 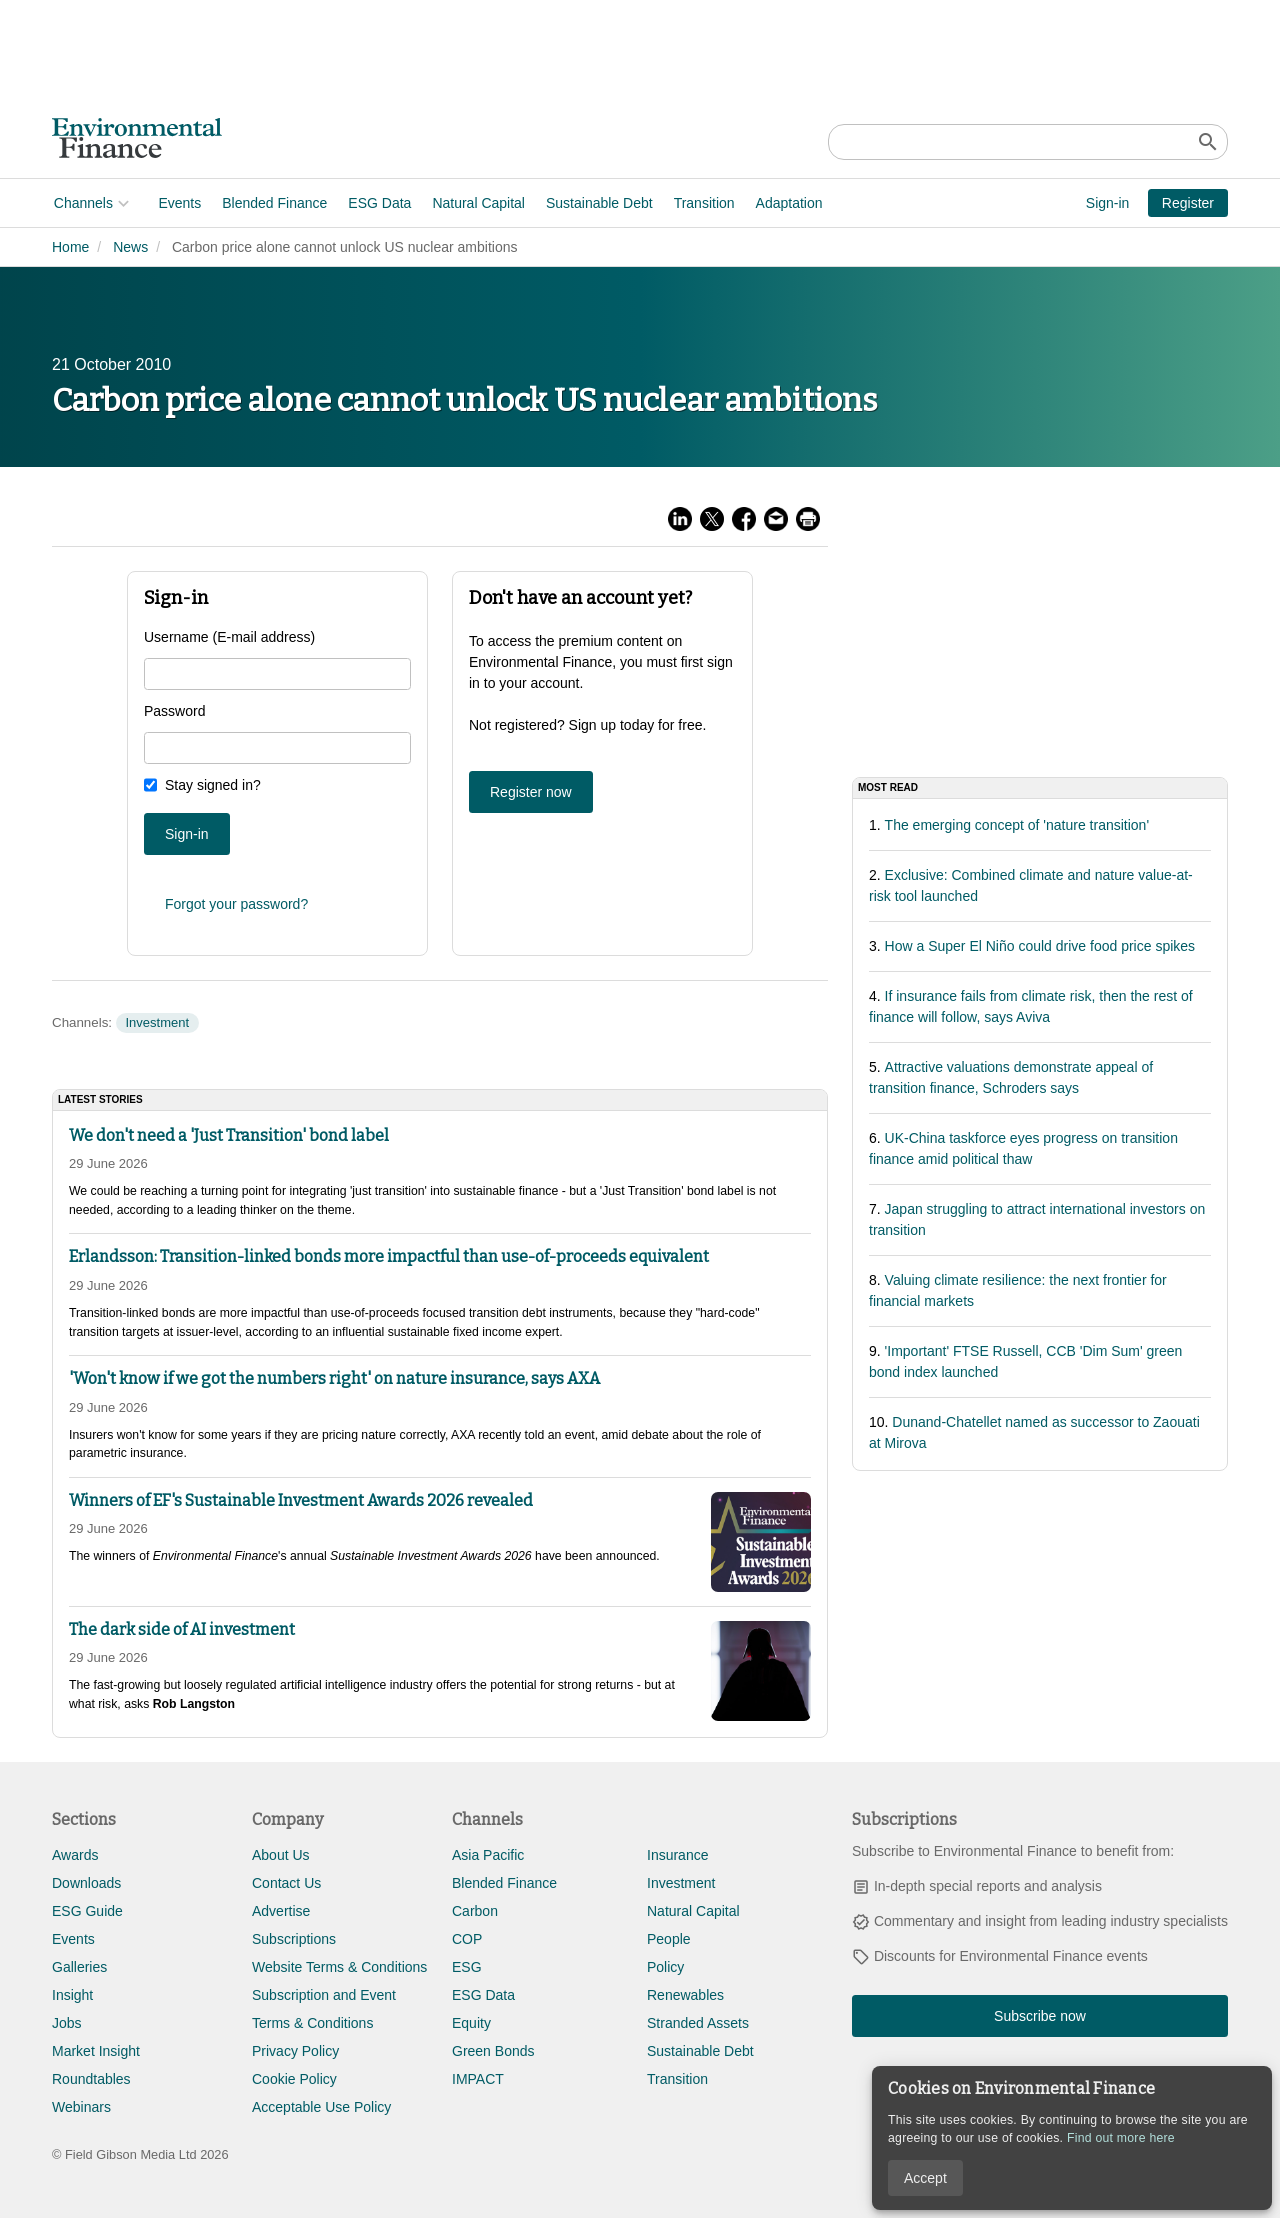 I want to click on Green Bonds, so click(x=493, y=2051).